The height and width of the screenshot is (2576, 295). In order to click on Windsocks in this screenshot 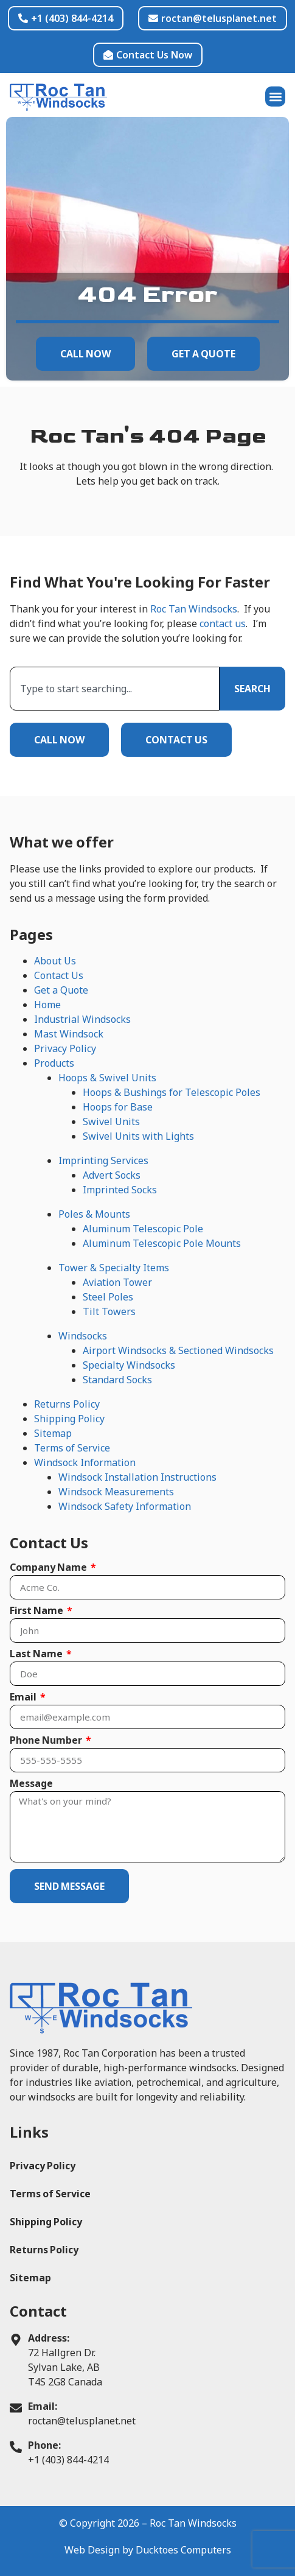, I will do `click(82, 1335)`.